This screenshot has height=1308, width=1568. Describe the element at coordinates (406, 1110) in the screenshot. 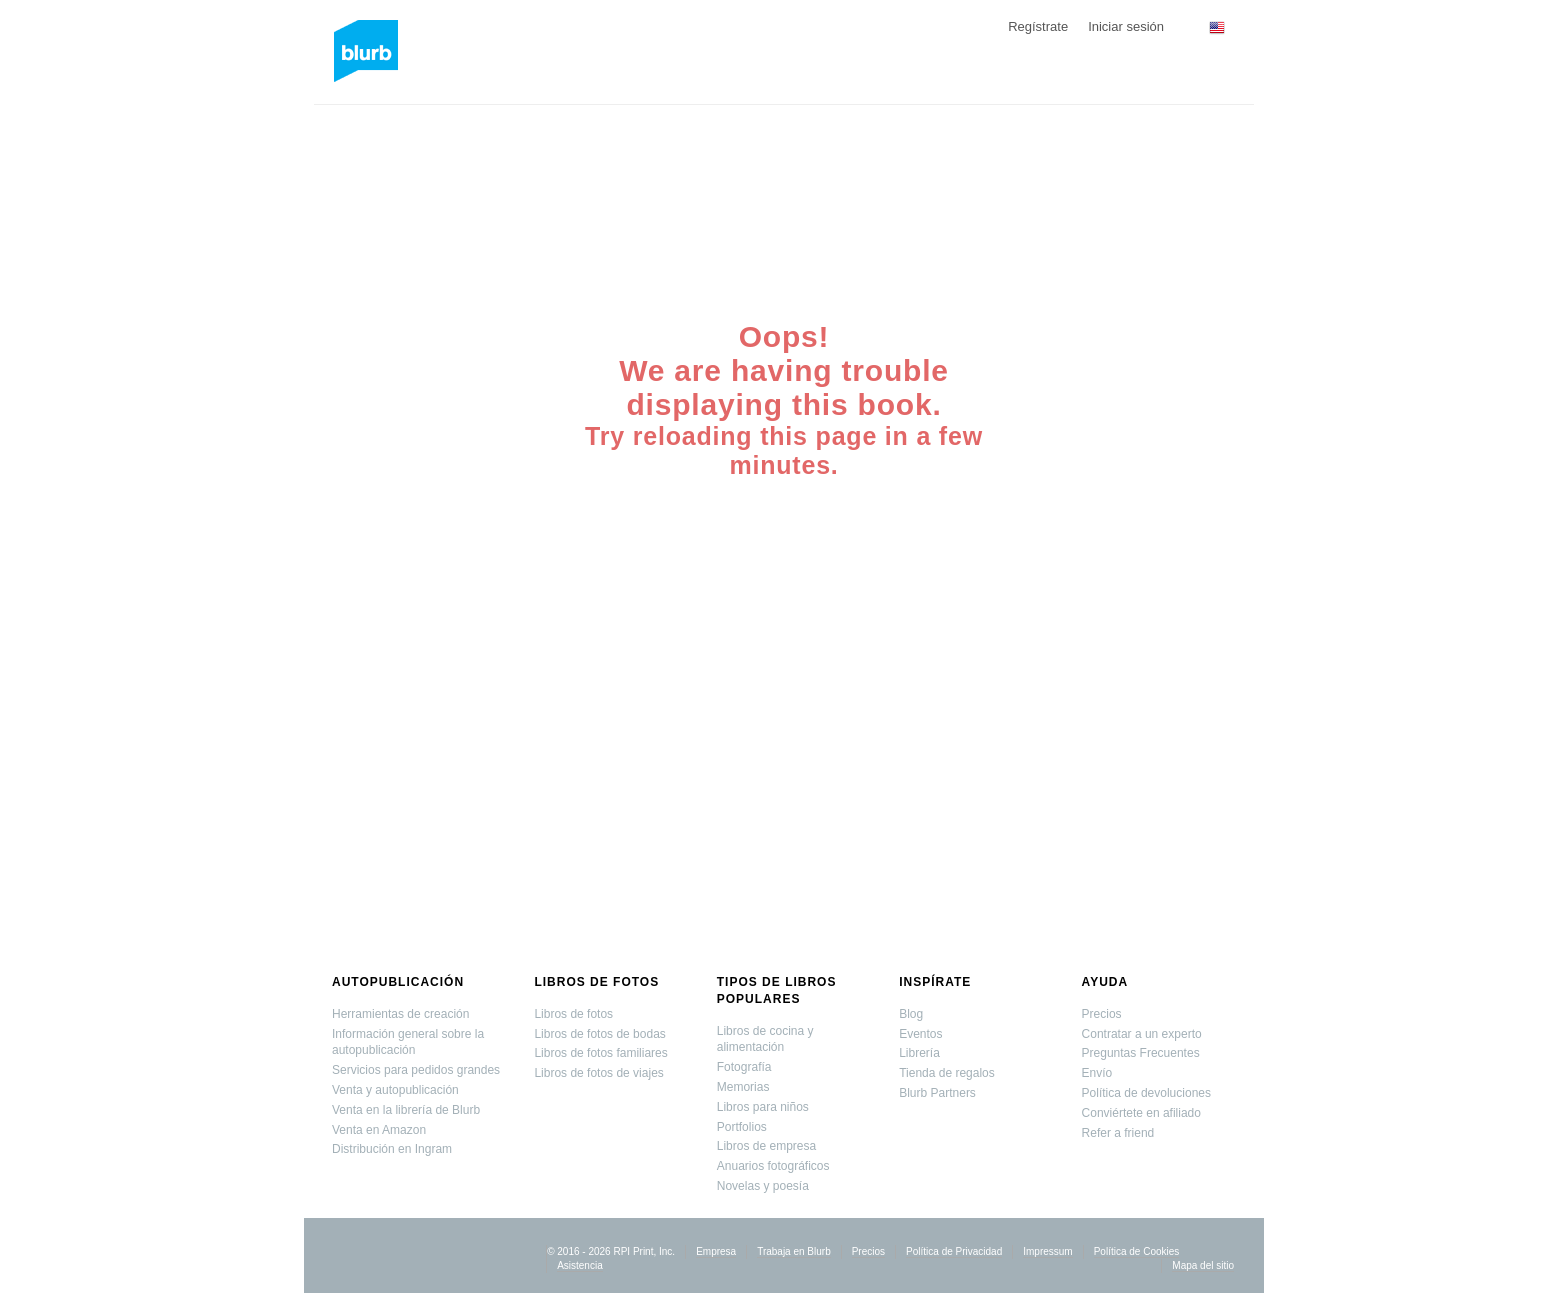

I see `Venta en la librería de Blurb` at that location.